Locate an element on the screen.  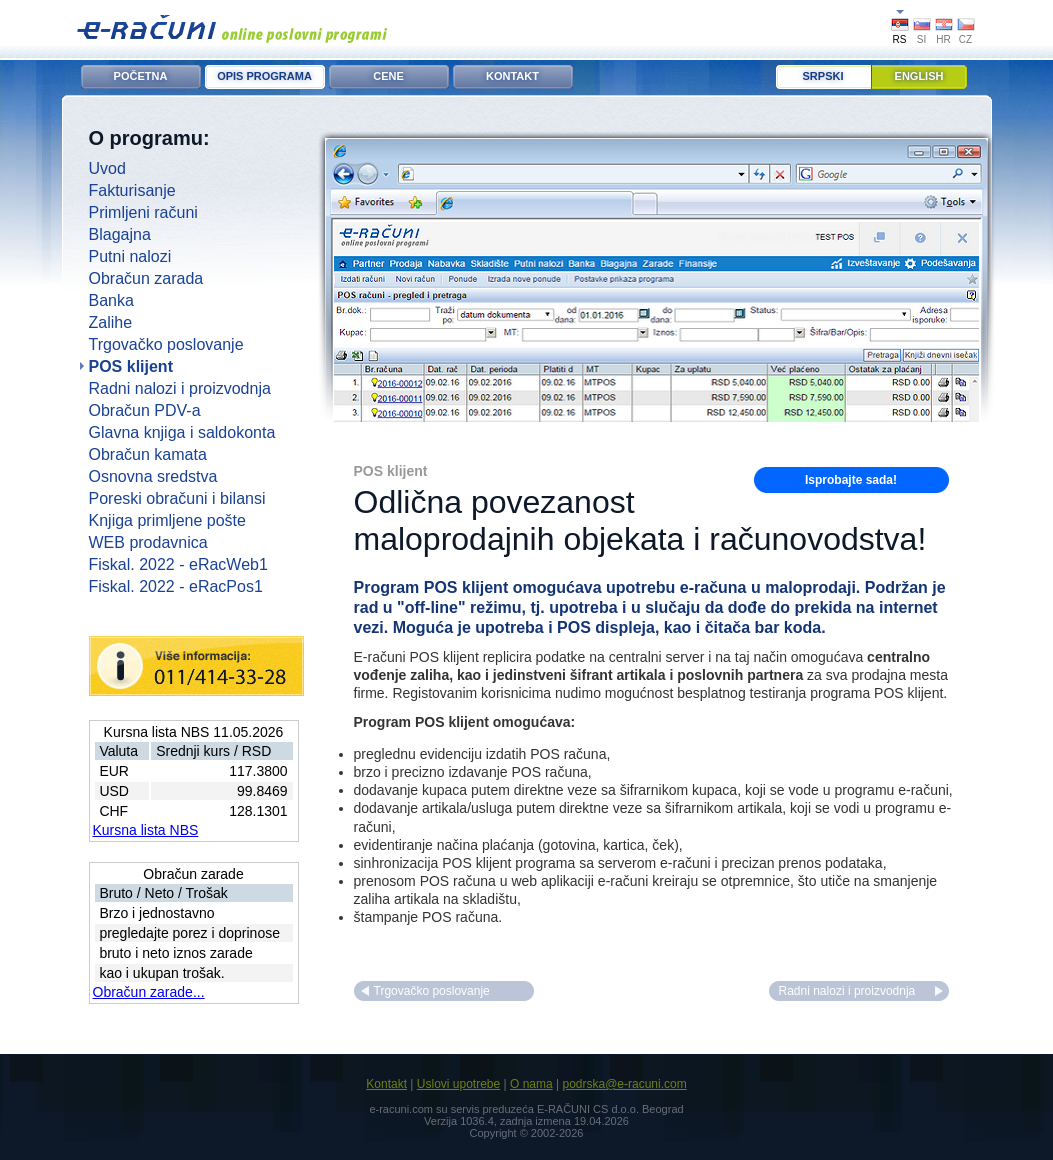
CZ is located at coordinates (965, 39).